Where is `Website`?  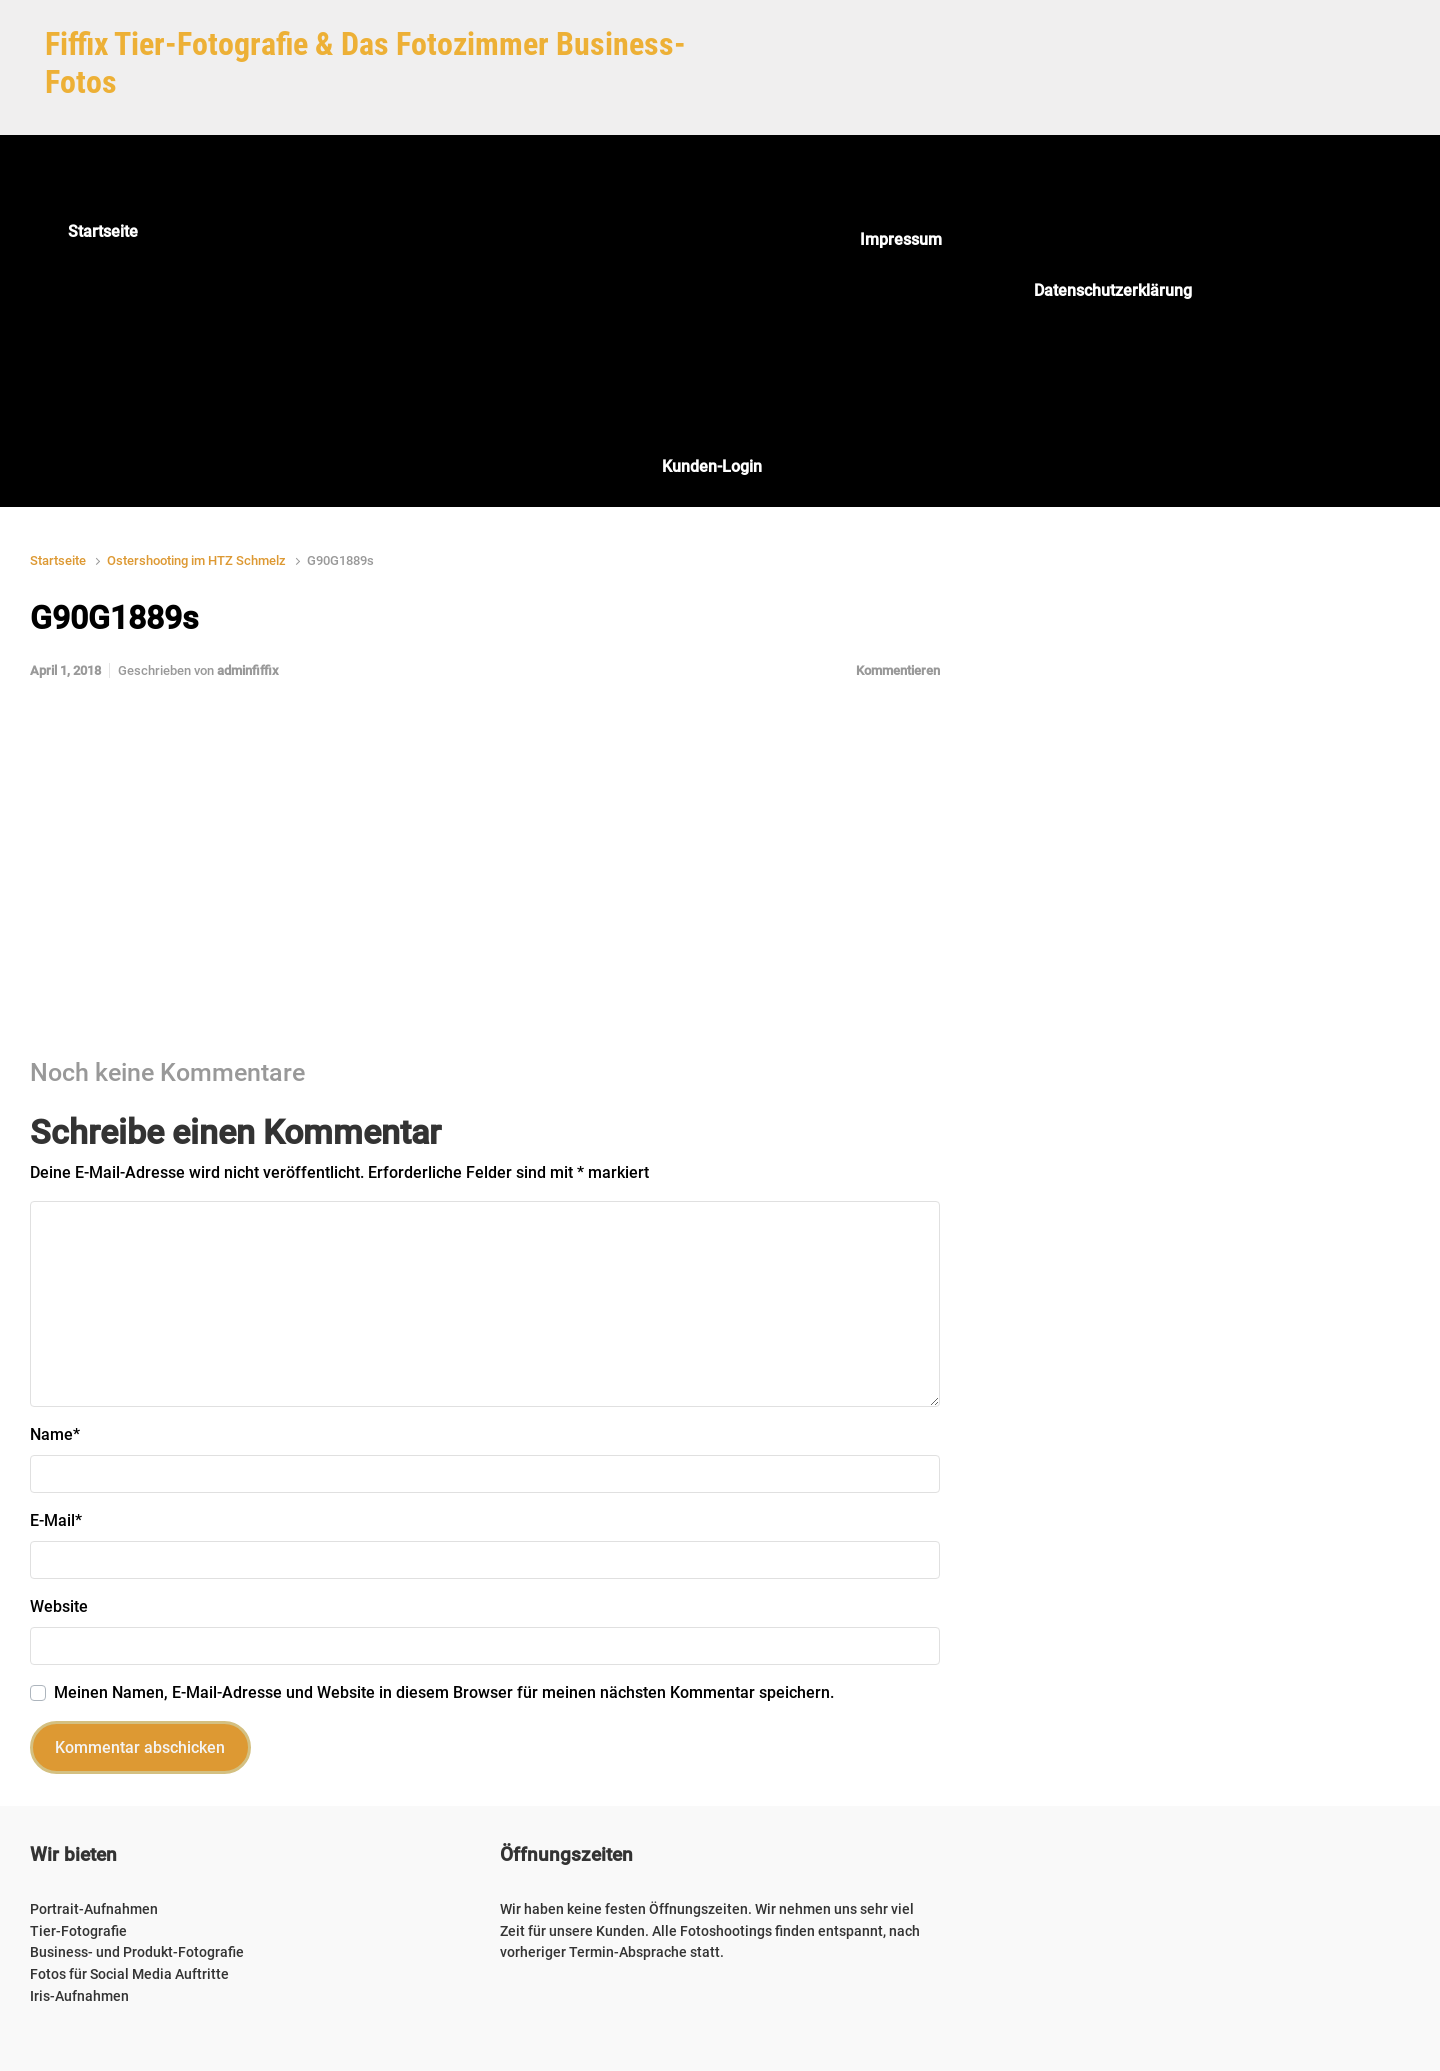 Website is located at coordinates (59, 1606).